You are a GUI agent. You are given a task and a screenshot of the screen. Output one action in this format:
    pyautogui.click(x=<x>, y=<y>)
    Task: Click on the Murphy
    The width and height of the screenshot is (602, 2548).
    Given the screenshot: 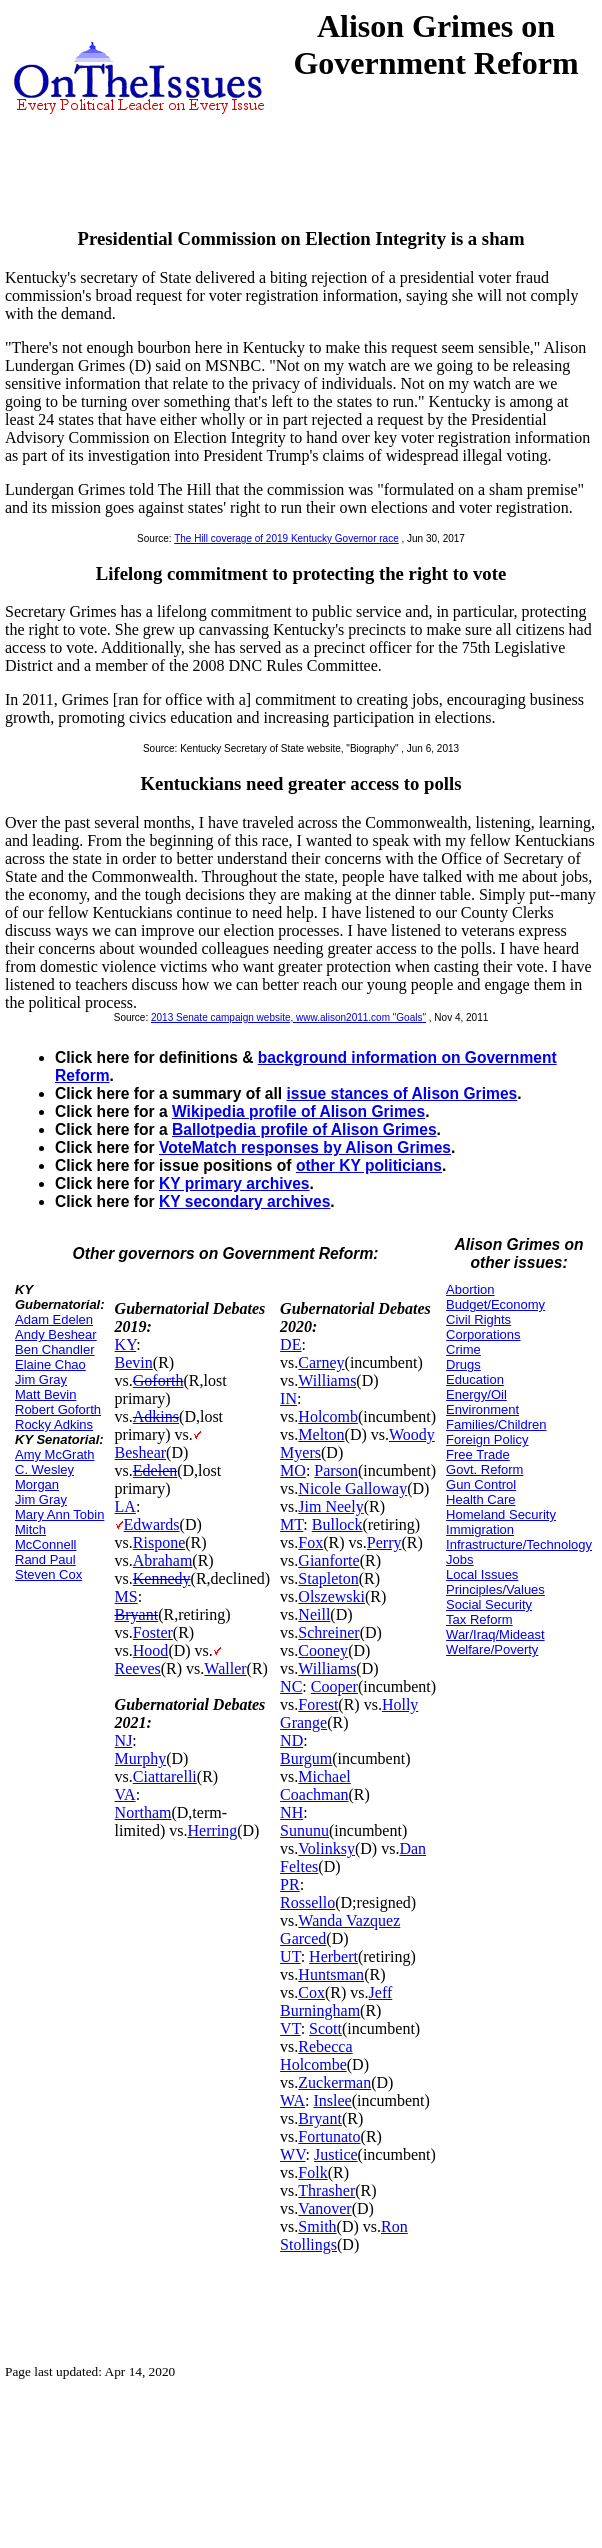 What is the action you would take?
    pyautogui.click(x=141, y=1758)
    